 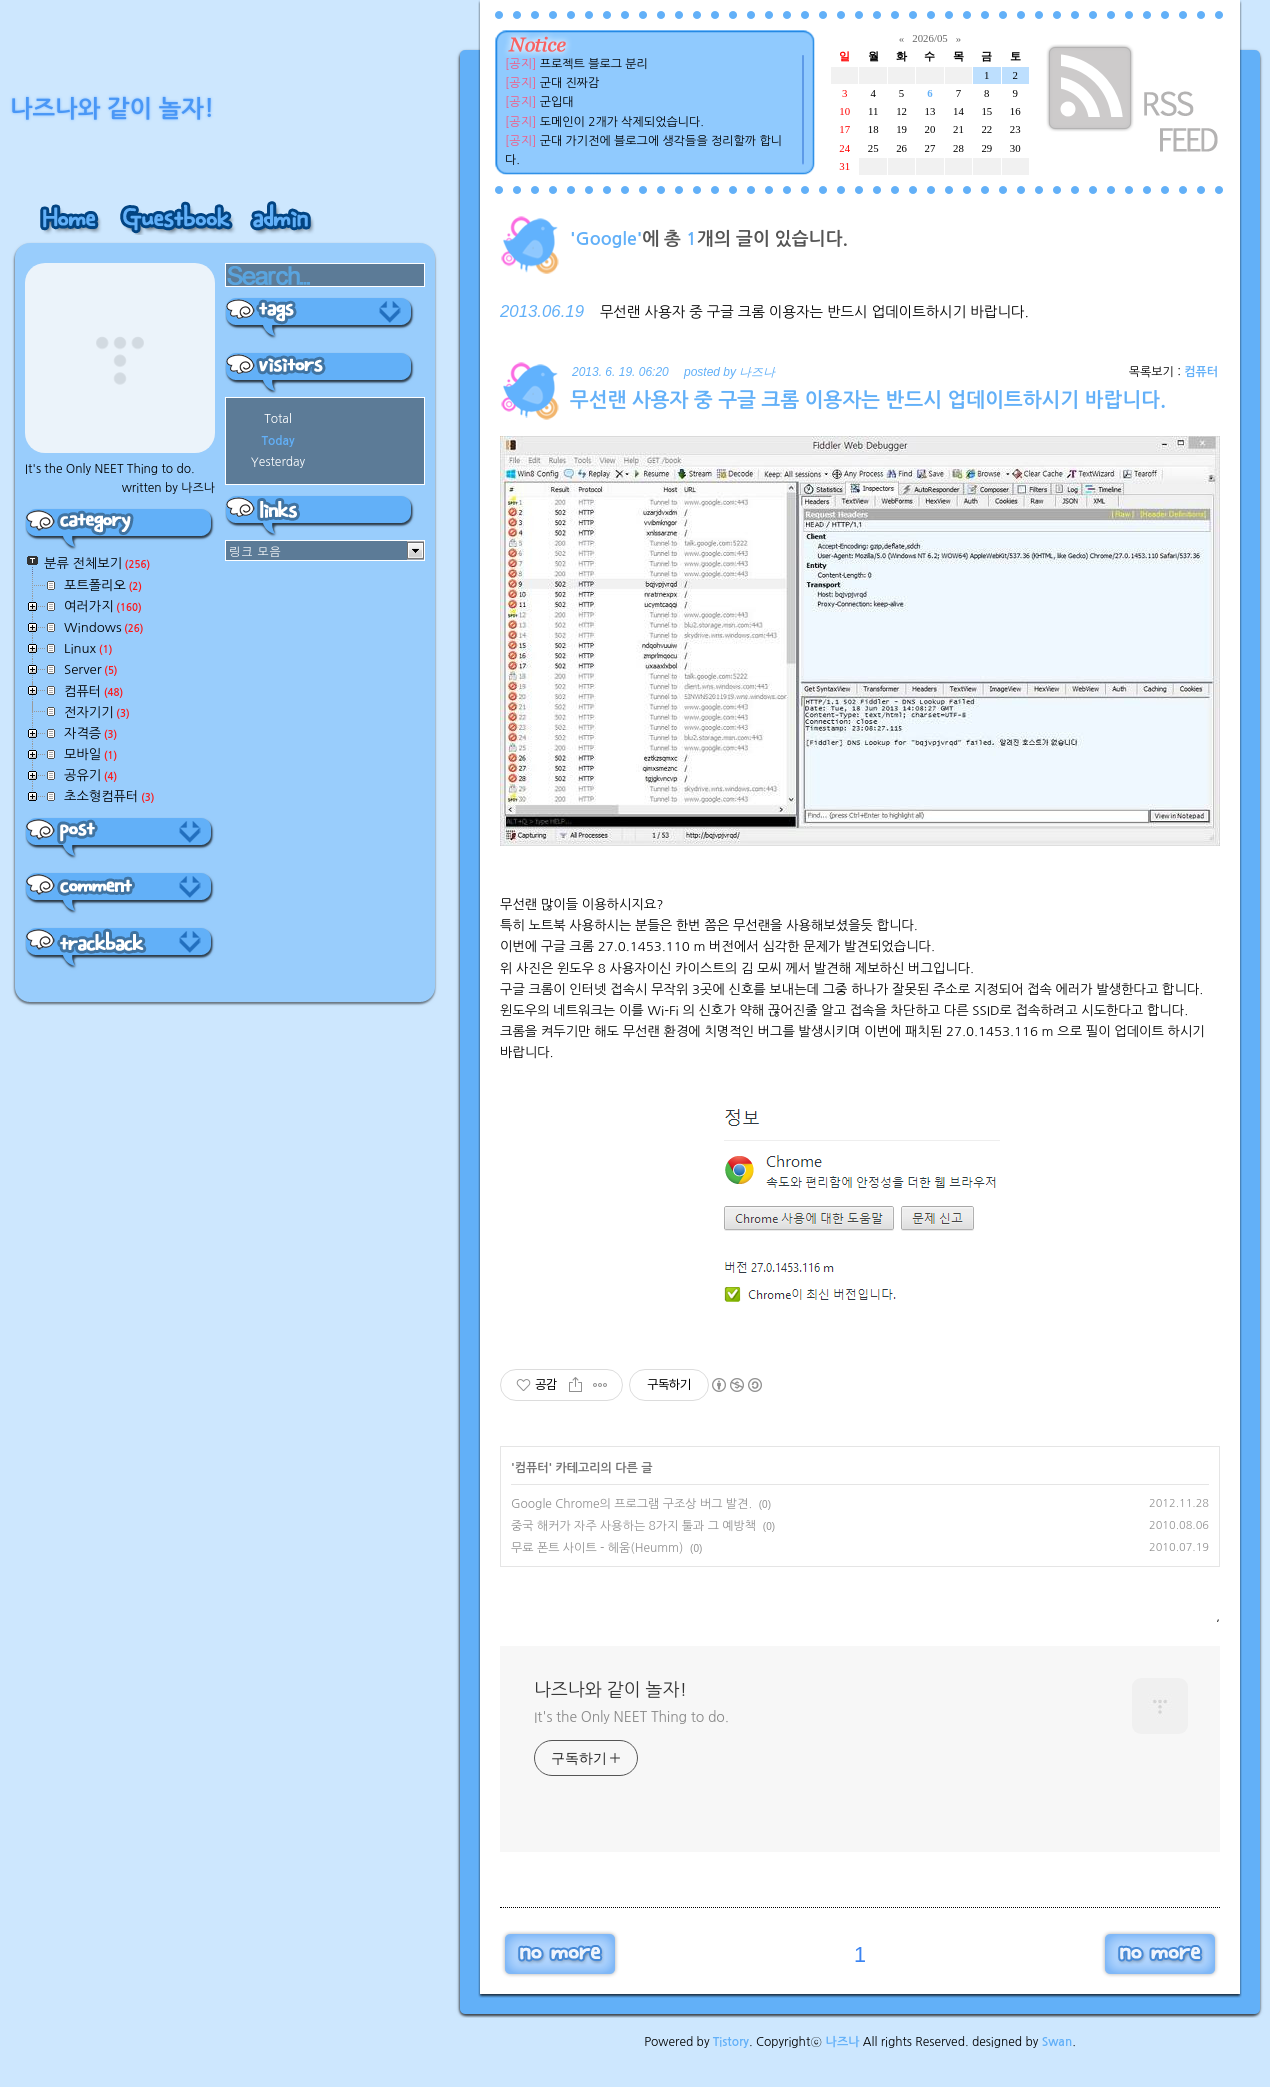 I want to click on 중국 해커가 자주 사용하는 8가지 툴과 그 예방책, so click(x=633, y=1526).